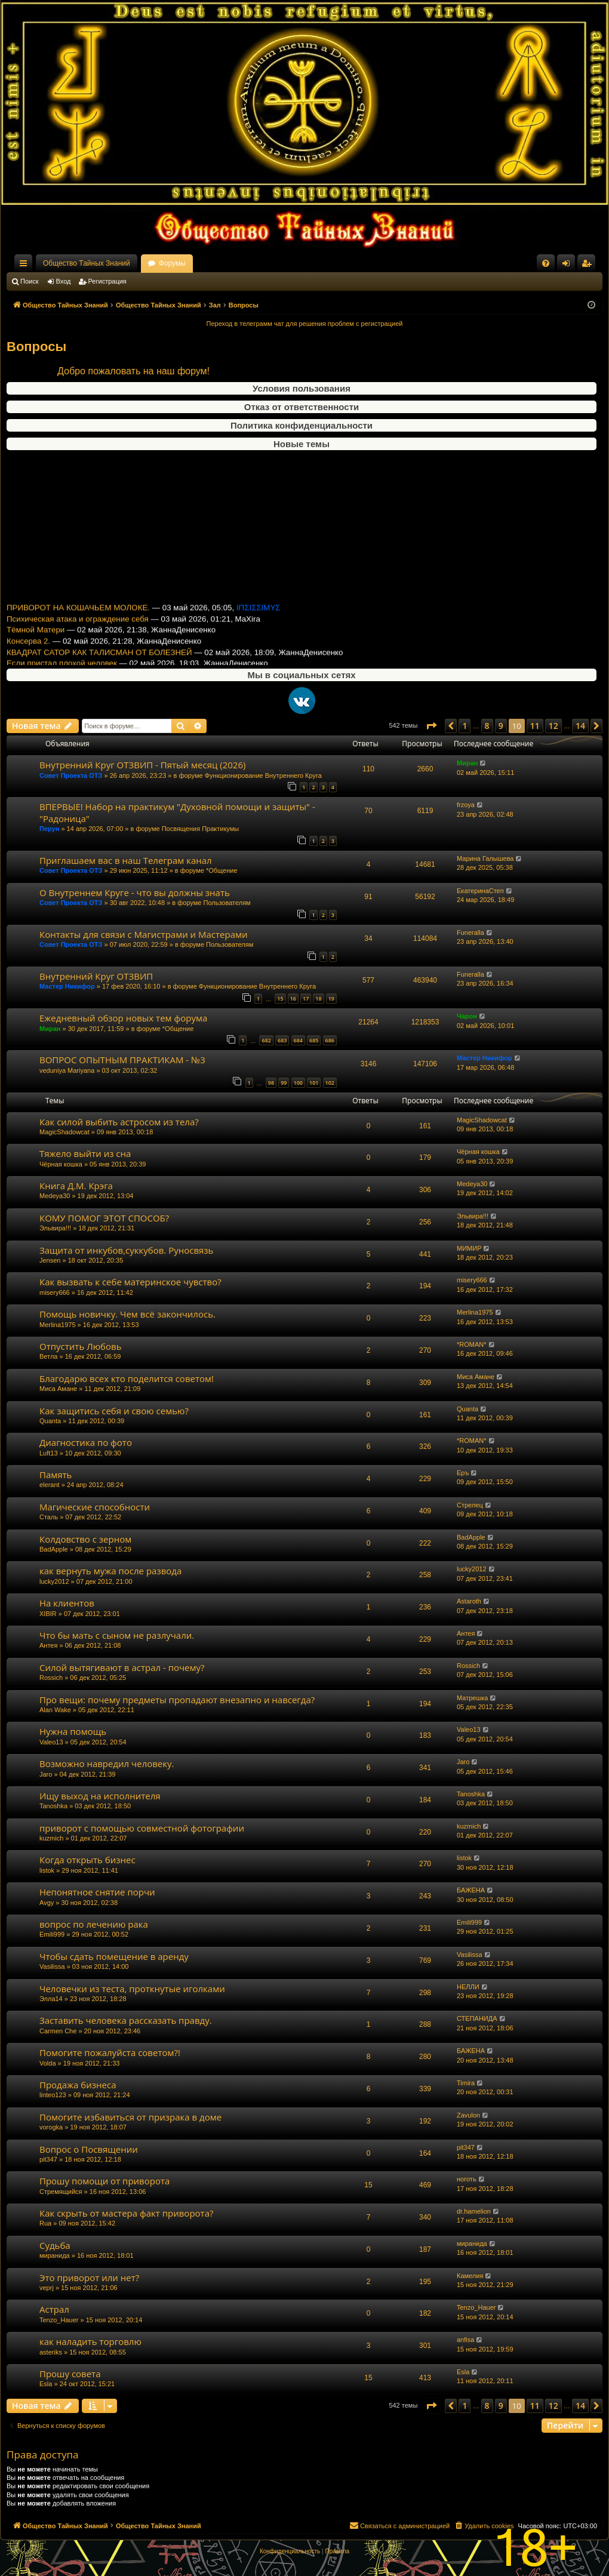 The image size is (609, 2576). Describe the element at coordinates (568, 265) in the screenshot. I see `Вход [menuitem]` at that location.